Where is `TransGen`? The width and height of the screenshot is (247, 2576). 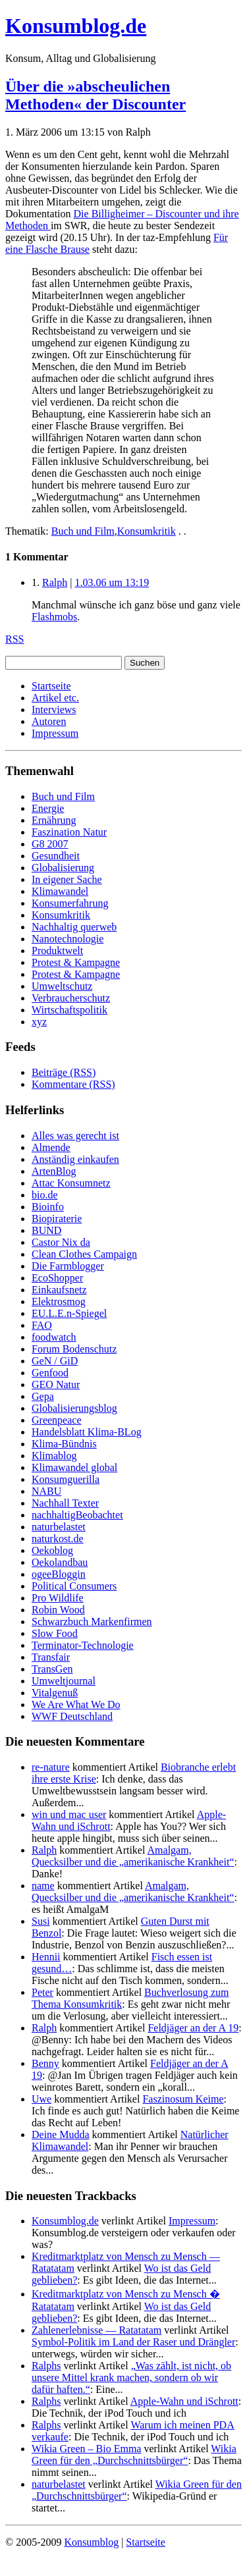 TransGen is located at coordinates (52, 1669).